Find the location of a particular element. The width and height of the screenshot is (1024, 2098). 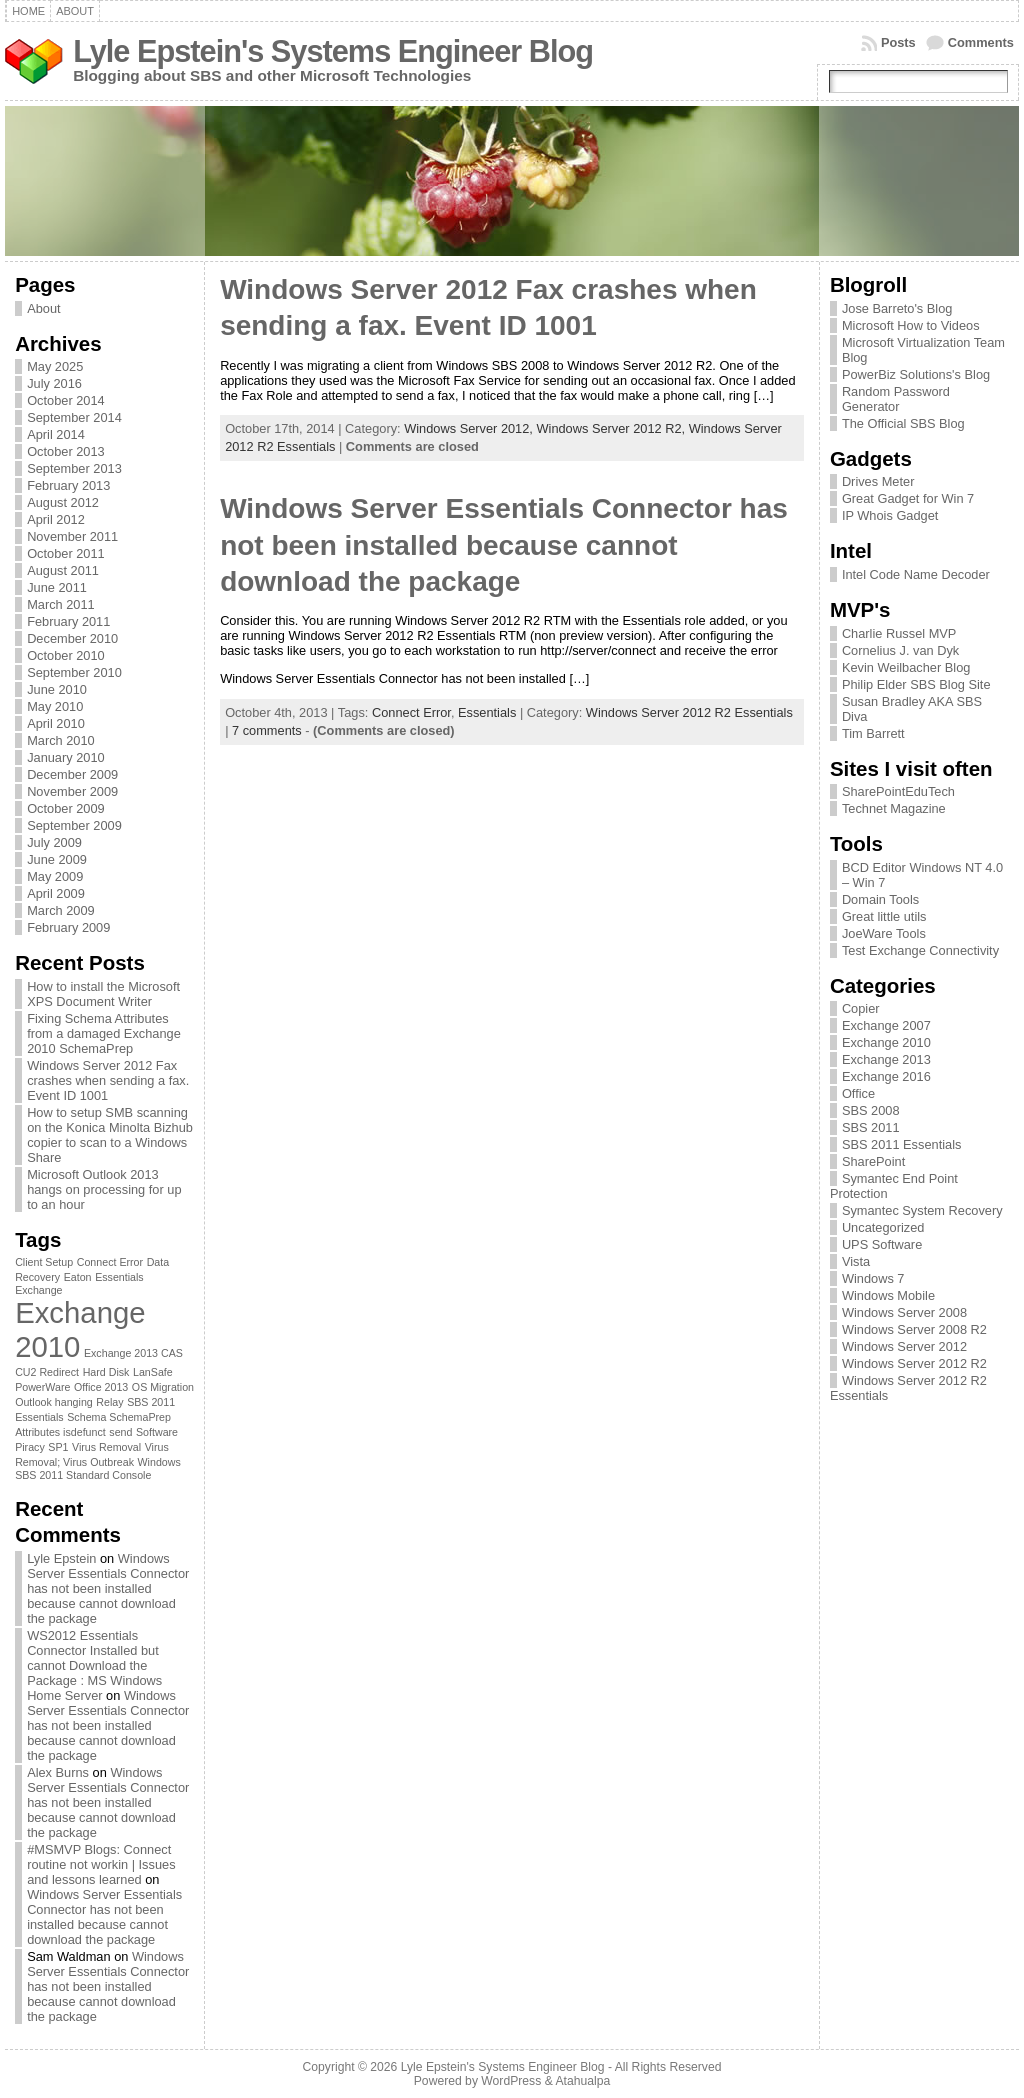

October 2014 is located at coordinates (66, 400).